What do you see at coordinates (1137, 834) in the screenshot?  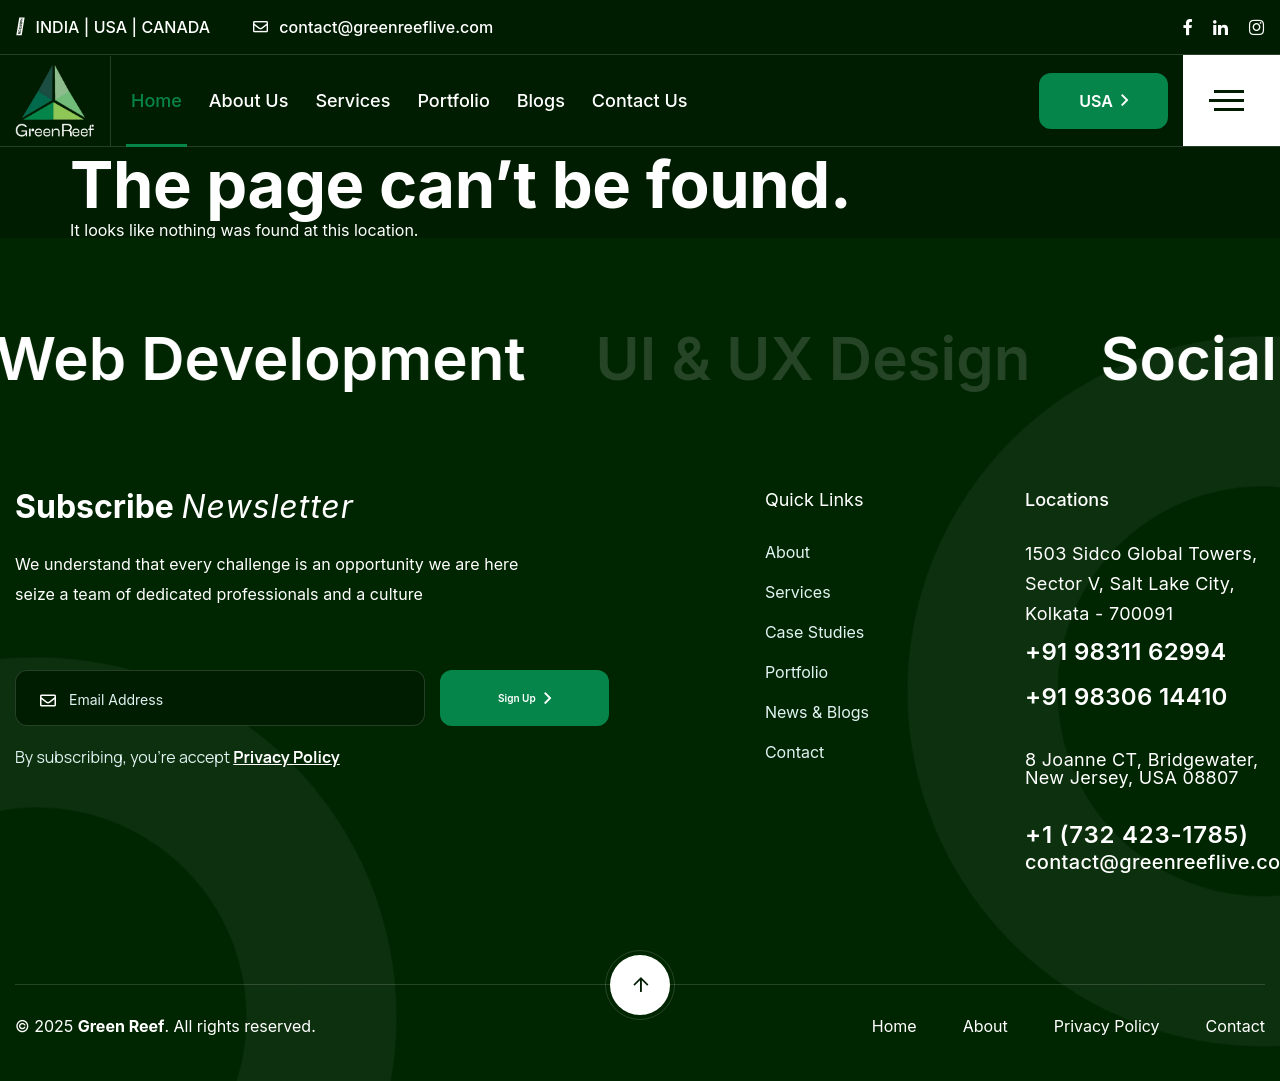 I see `+1 (732 423-1785)` at bounding box center [1137, 834].